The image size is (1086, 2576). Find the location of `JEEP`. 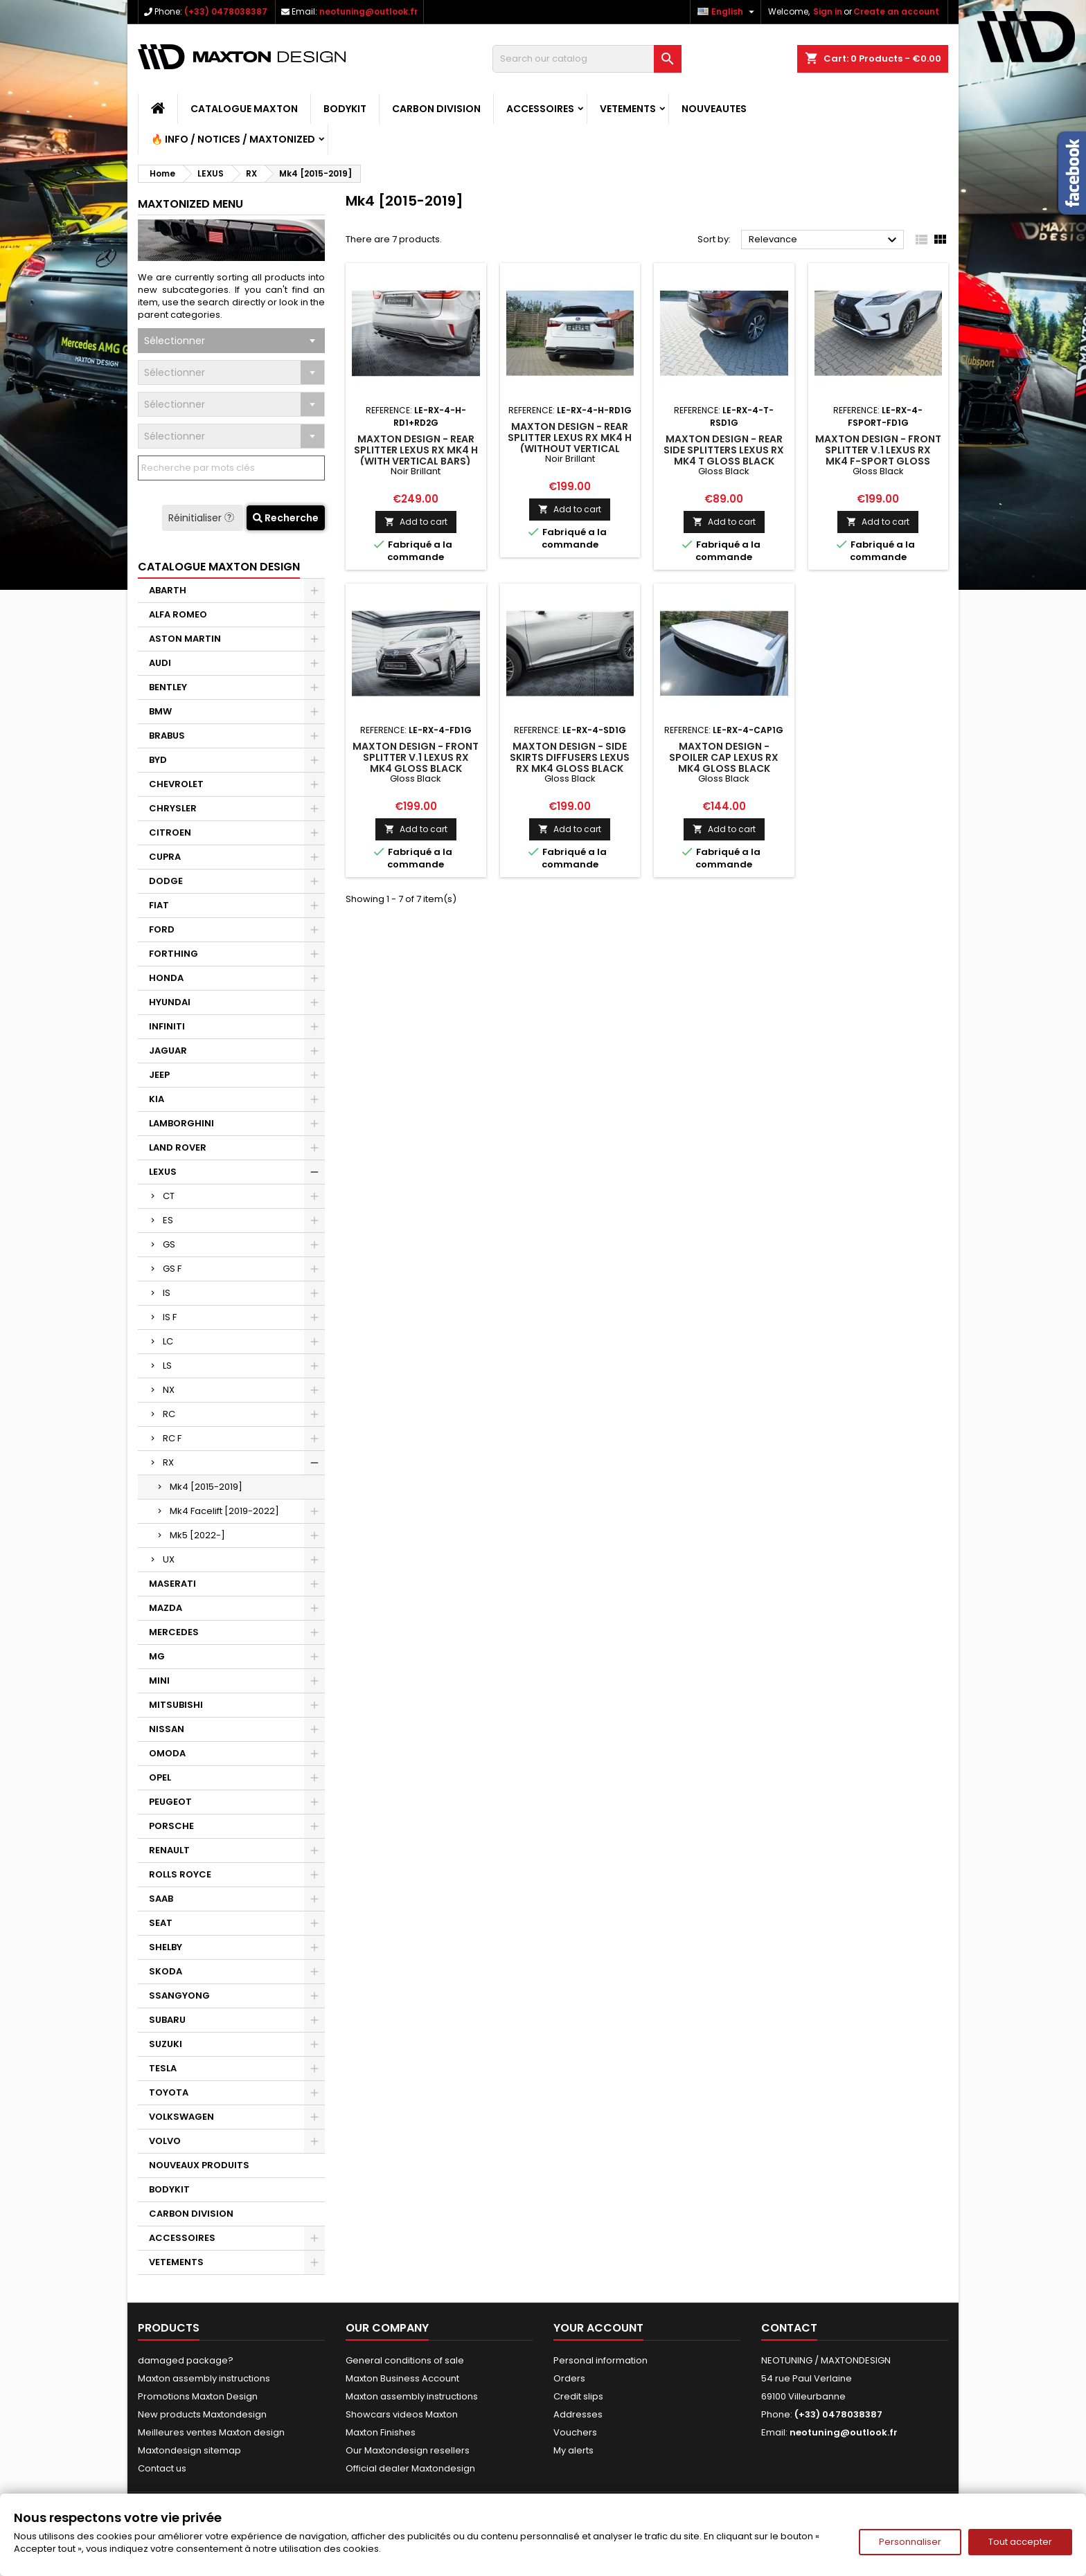

JEEP is located at coordinates (159, 1074).